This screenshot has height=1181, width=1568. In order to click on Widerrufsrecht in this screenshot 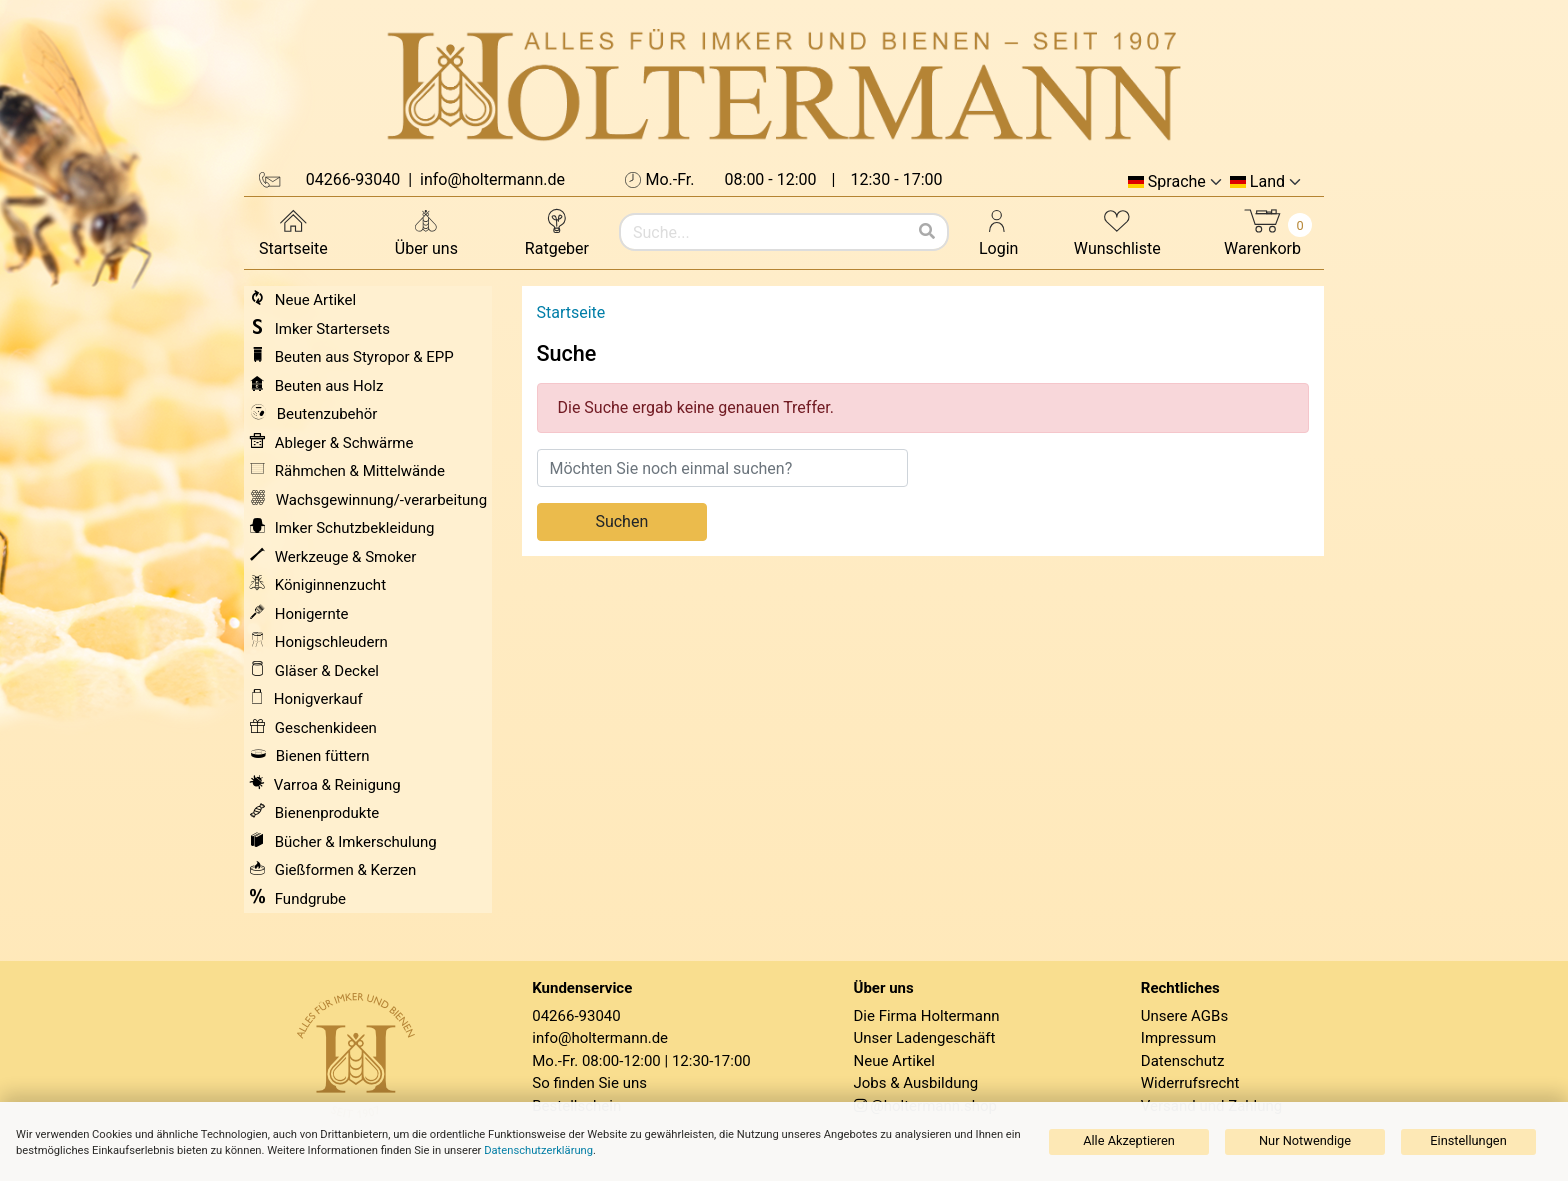, I will do `click(1190, 1083)`.